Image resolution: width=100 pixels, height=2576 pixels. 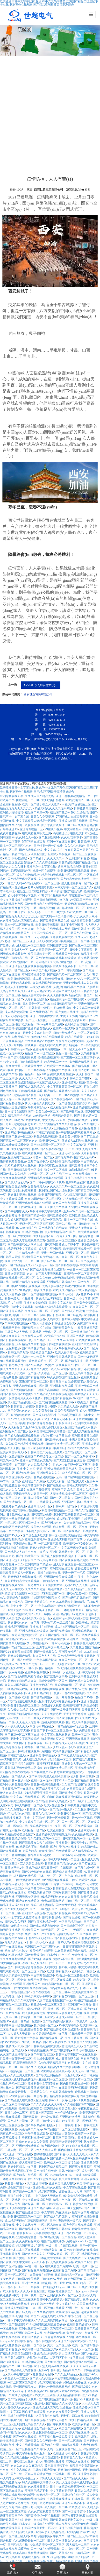 What do you see at coordinates (20, 983) in the screenshot?
I see `亚洲精品水蜜桃` at bounding box center [20, 983].